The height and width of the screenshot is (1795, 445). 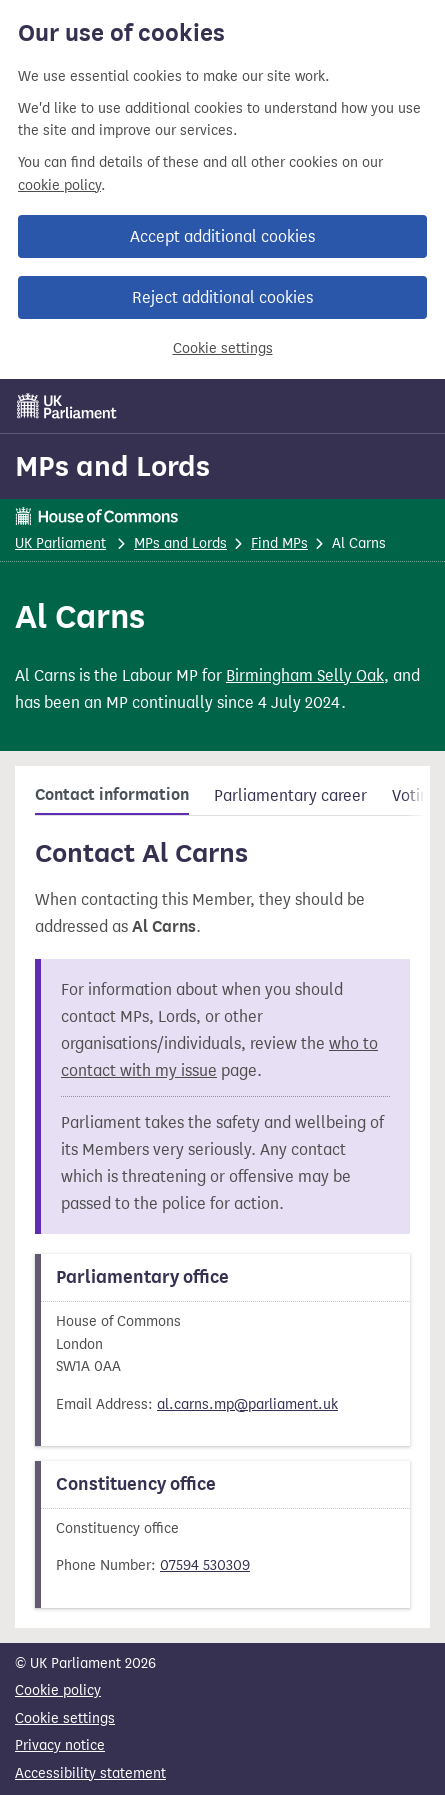 I want to click on Birmingham Selly Oak, so click(x=305, y=675).